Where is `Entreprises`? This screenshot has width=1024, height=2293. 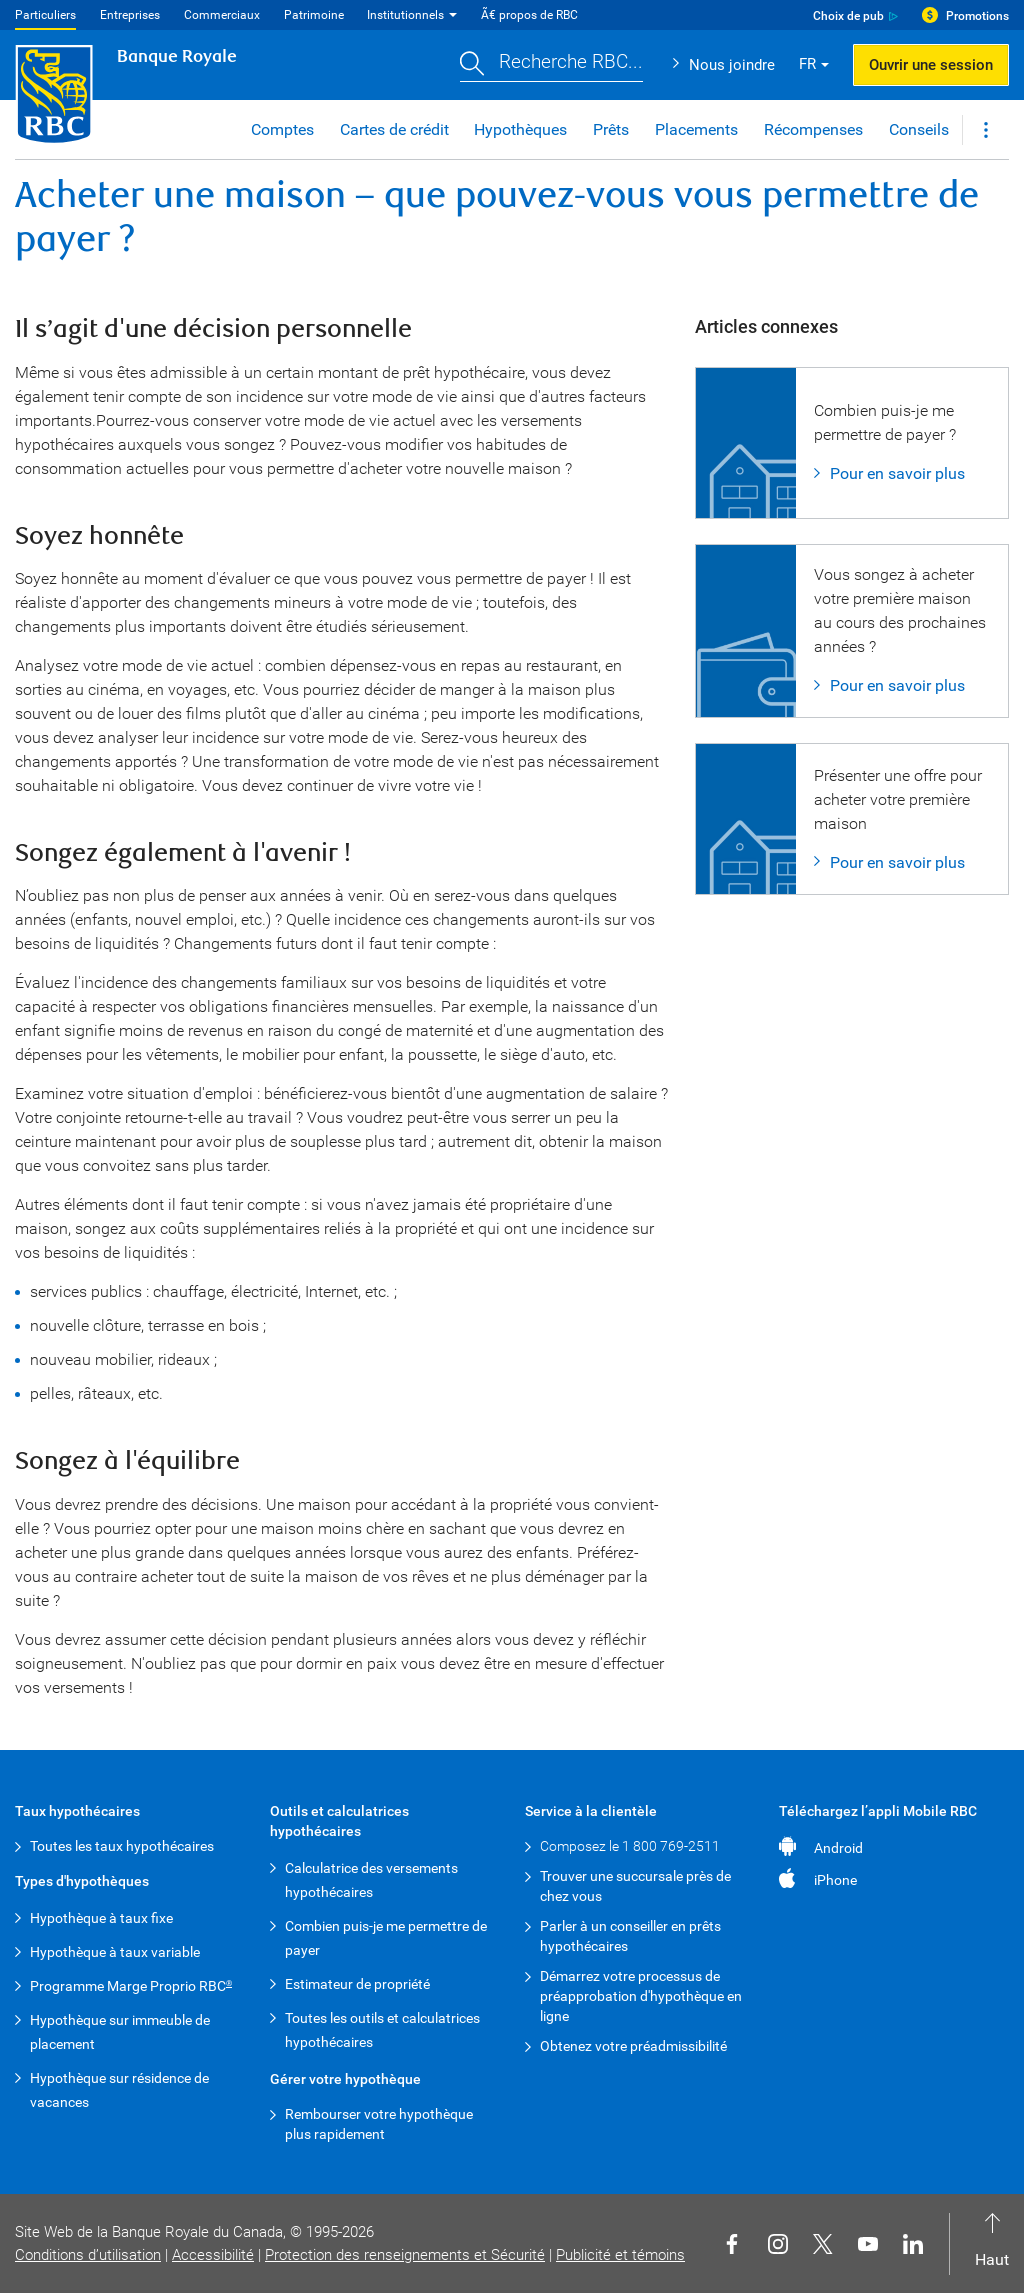
Entreprises is located at coordinates (130, 15).